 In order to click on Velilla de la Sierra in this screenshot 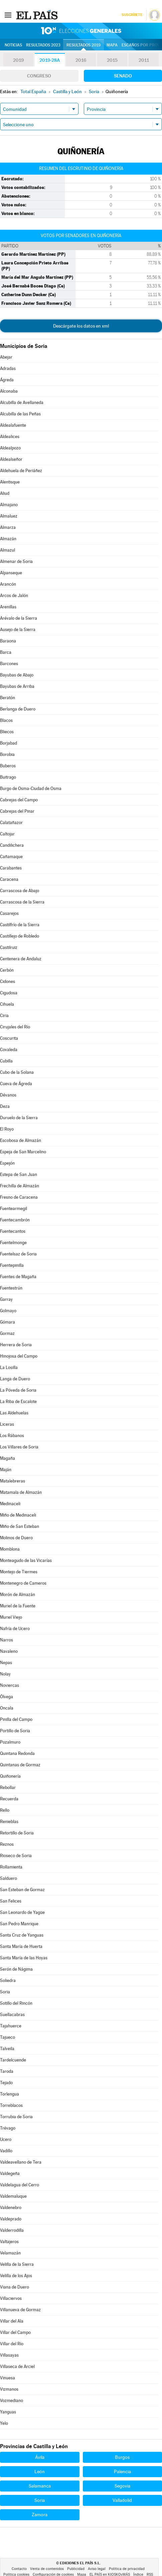, I will do `click(17, 2264)`.